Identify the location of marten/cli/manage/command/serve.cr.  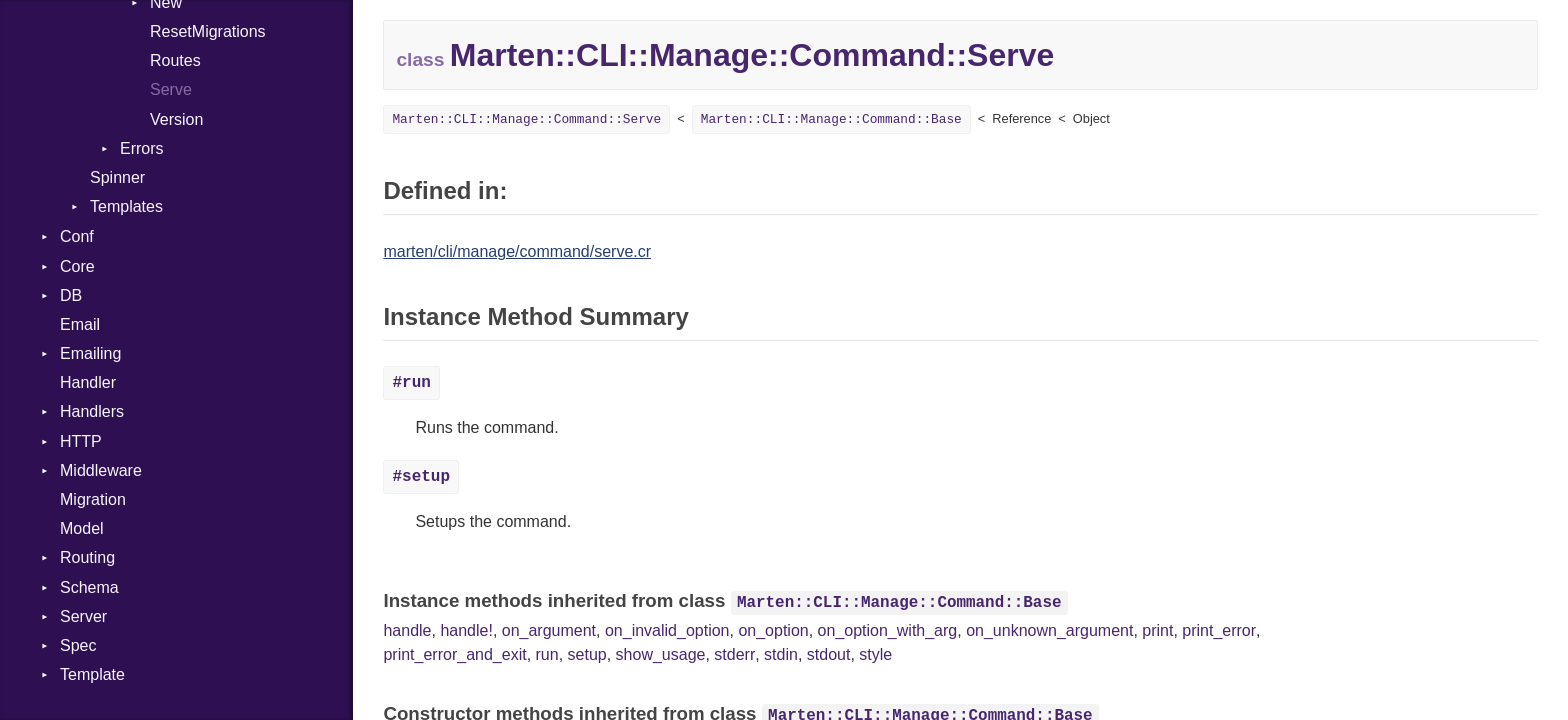
(517, 251).